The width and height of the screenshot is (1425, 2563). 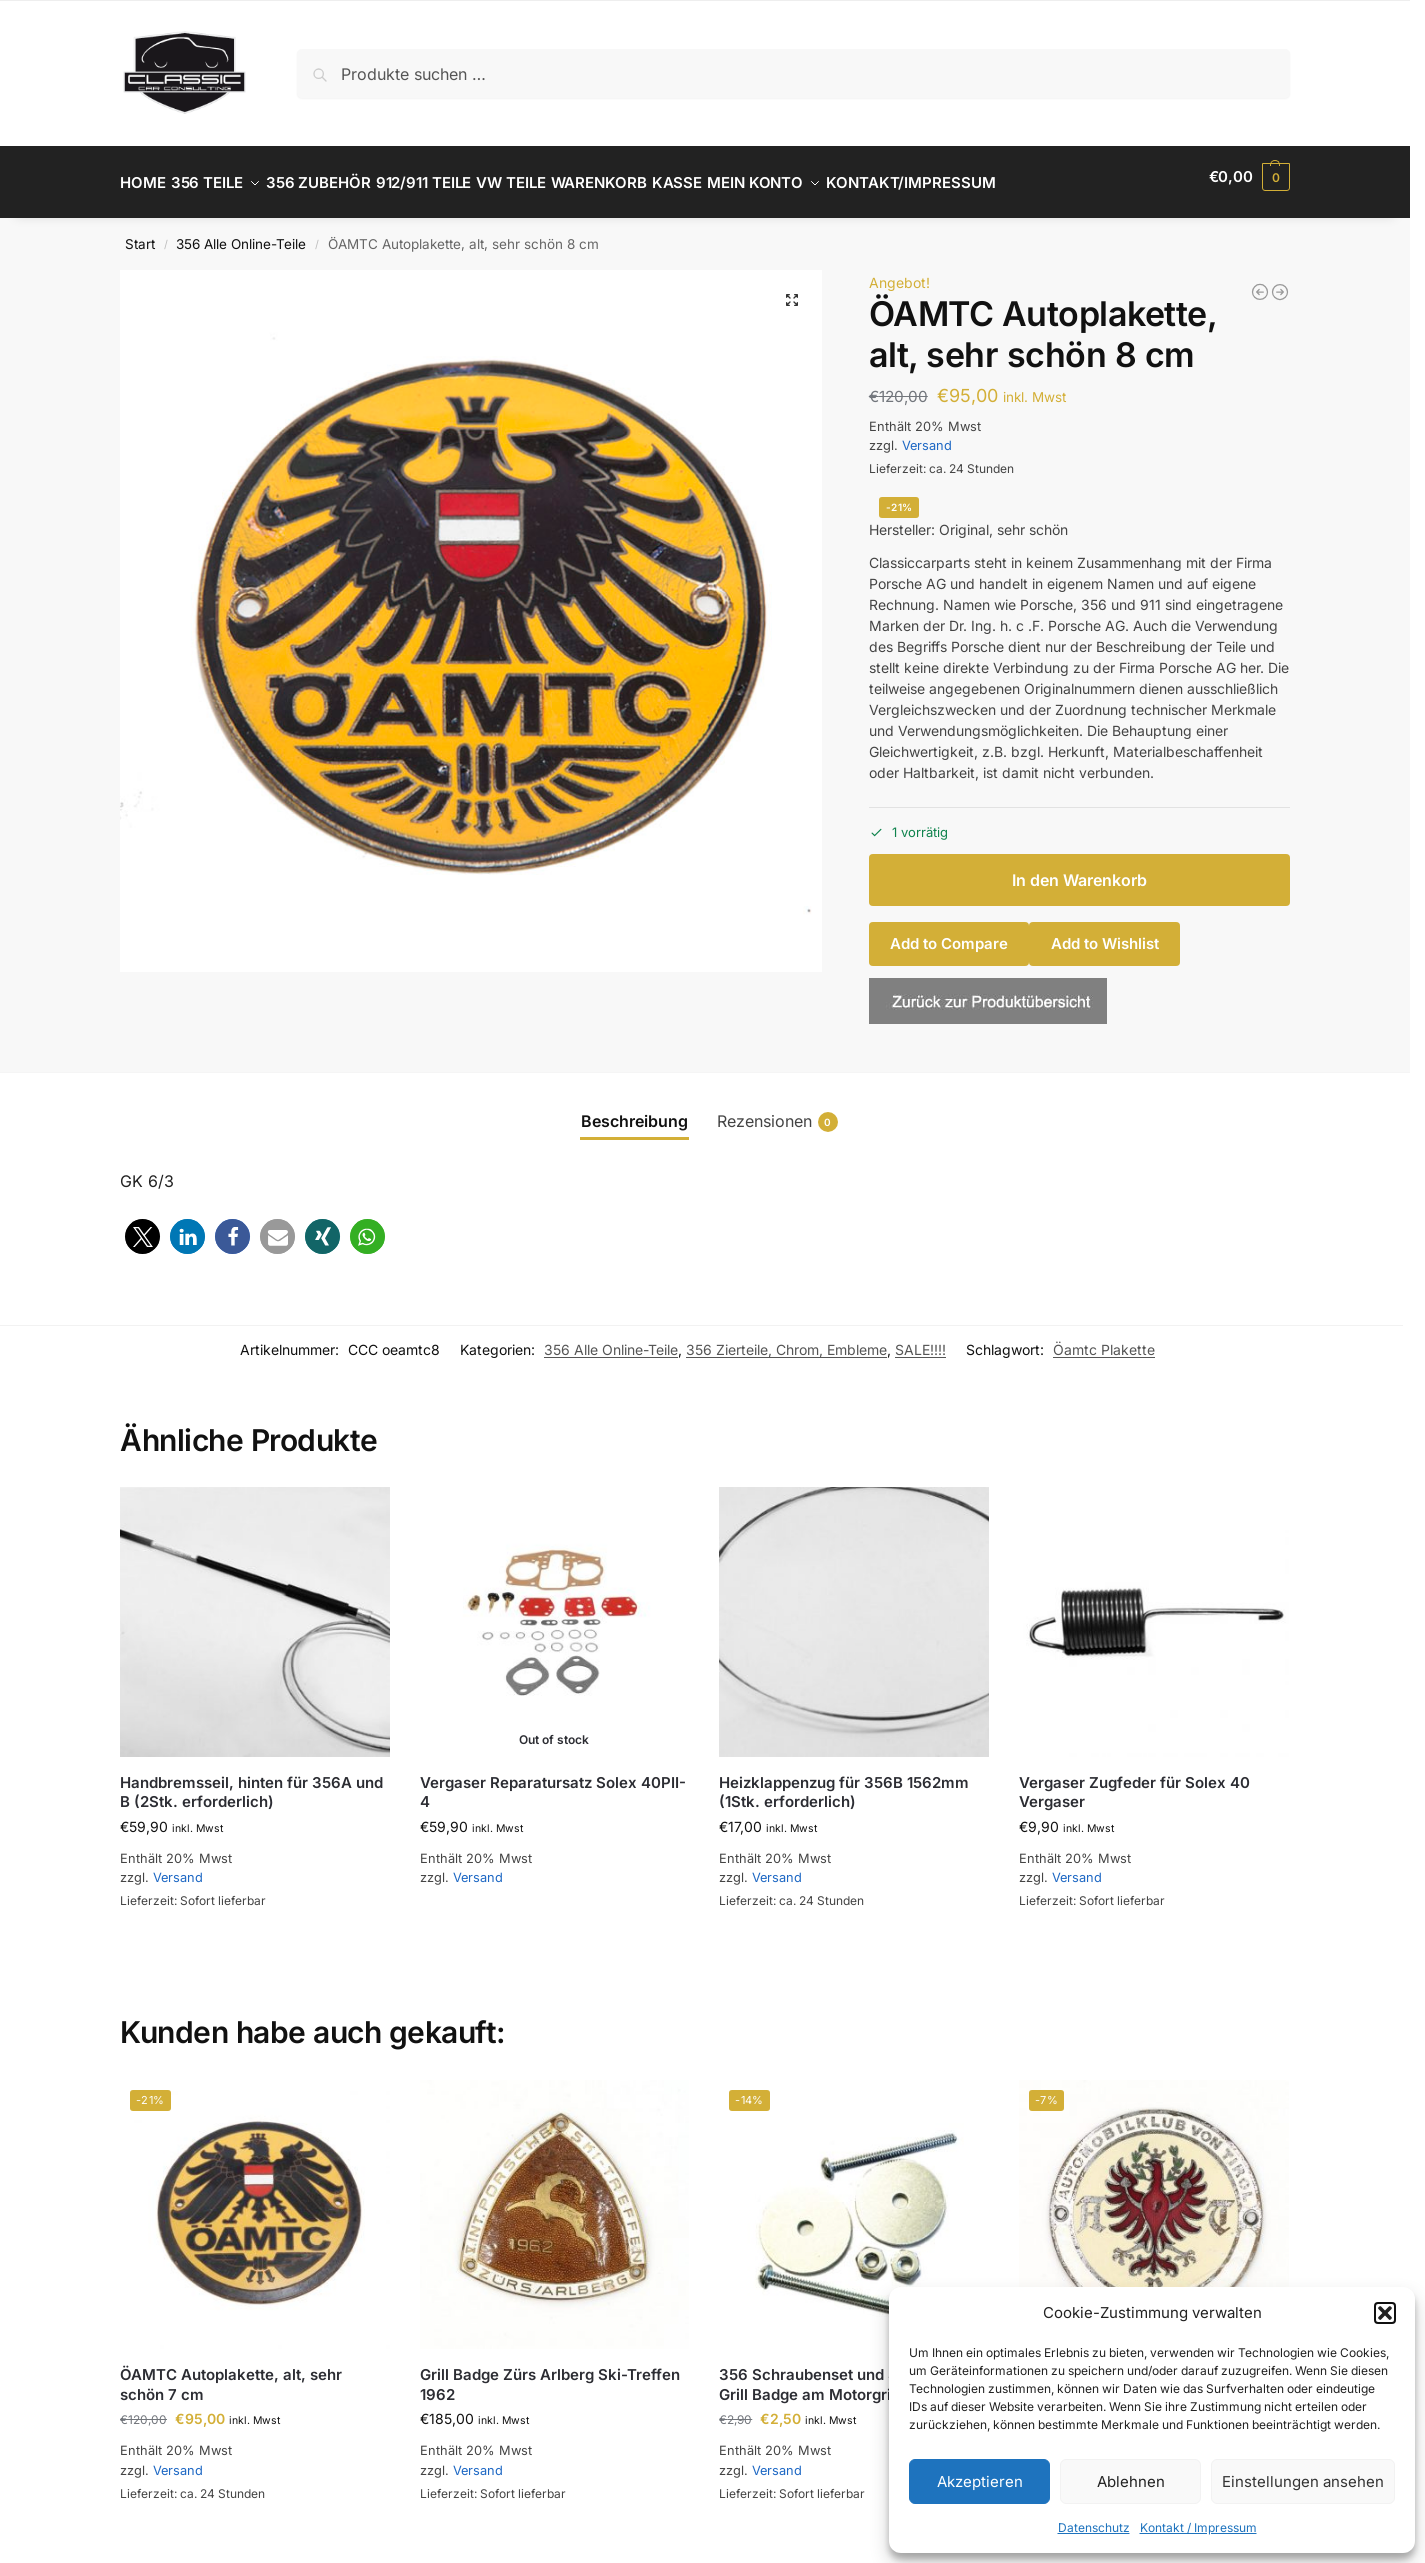 I want to click on Einstellungen ansehen, so click(x=1303, y=2481).